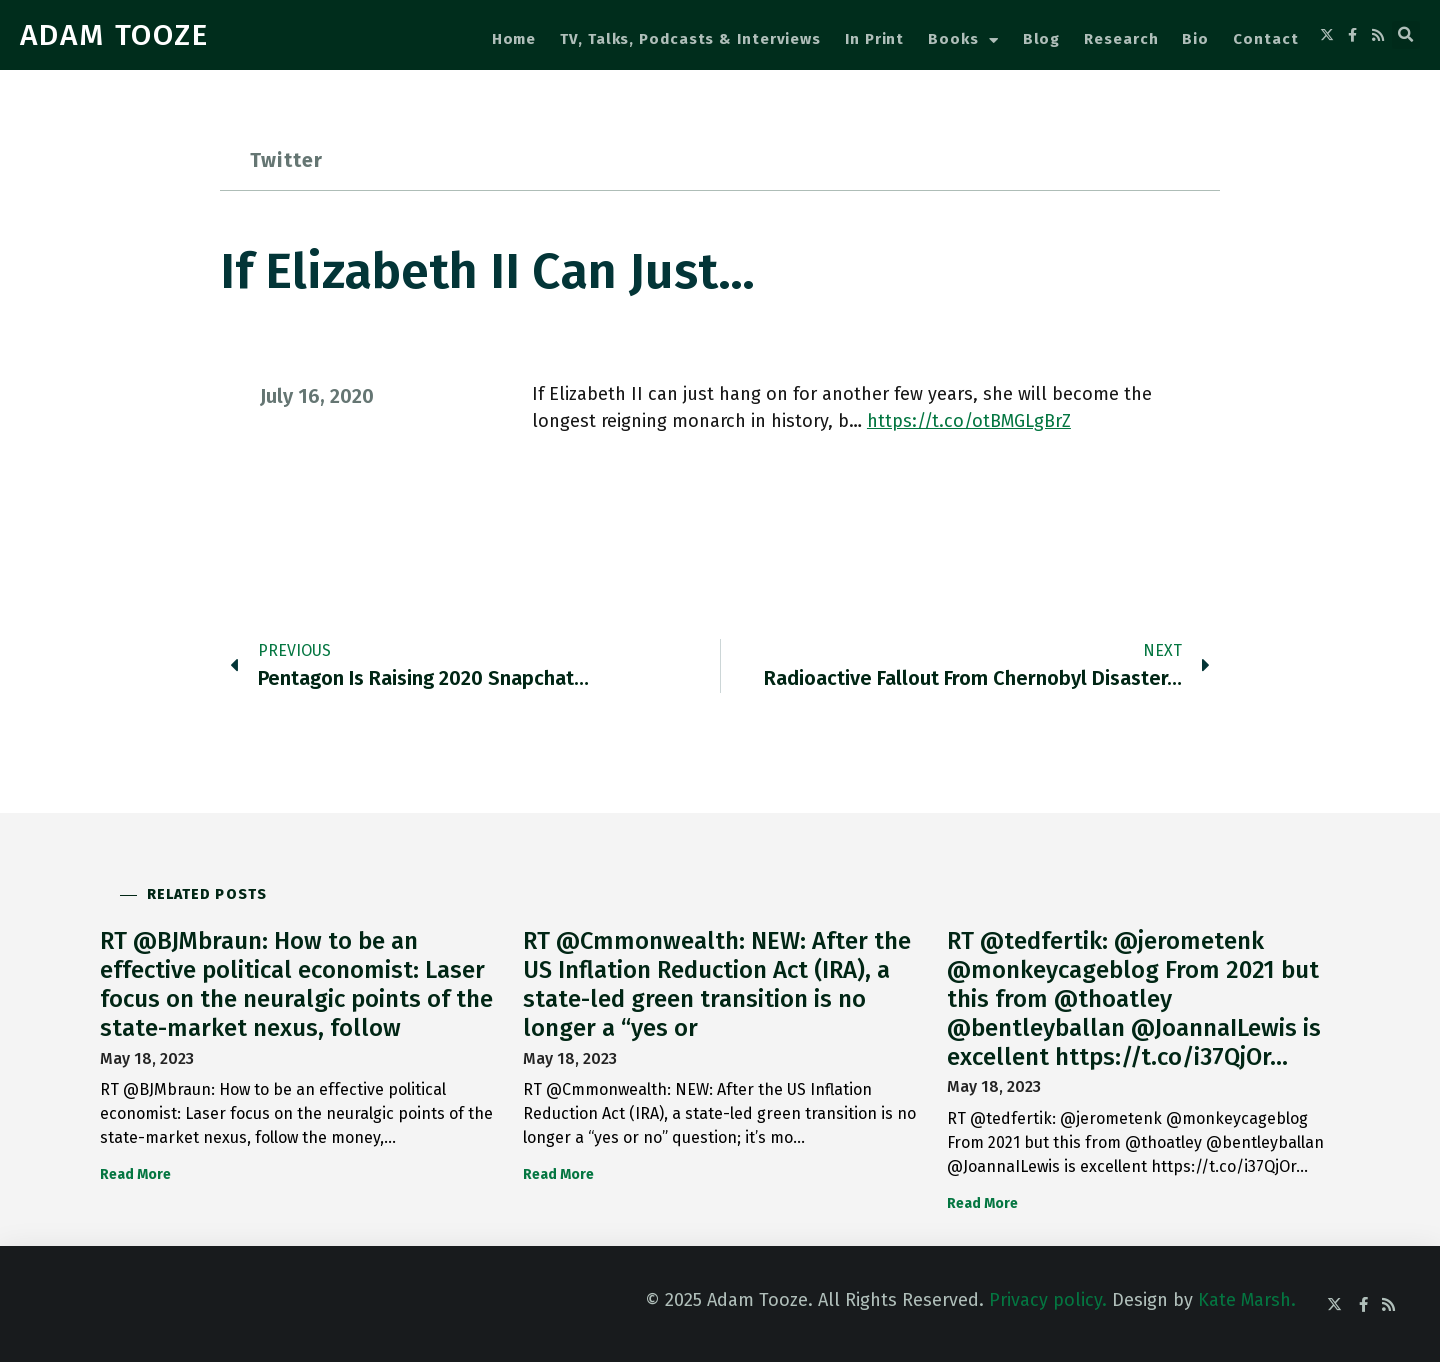  Describe the element at coordinates (963, 40) in the screenshot. I see `Books` at that location.